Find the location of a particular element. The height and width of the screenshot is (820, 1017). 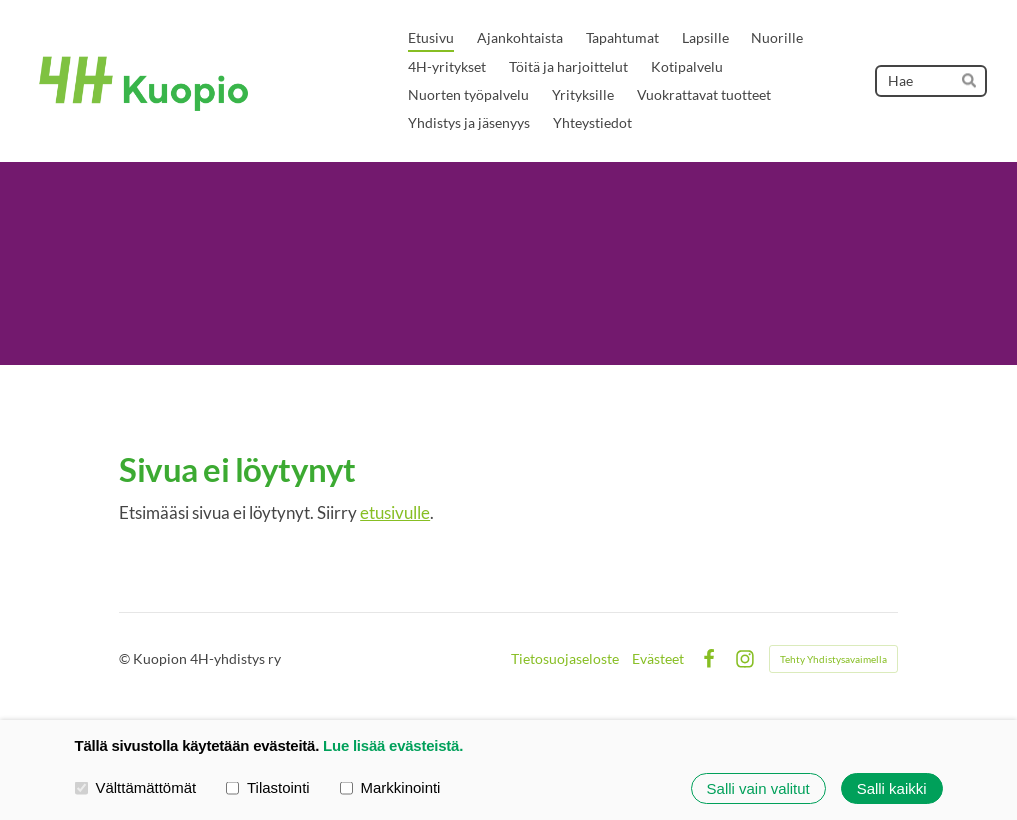

Salli kaikki is located at coordinates (892, 788).